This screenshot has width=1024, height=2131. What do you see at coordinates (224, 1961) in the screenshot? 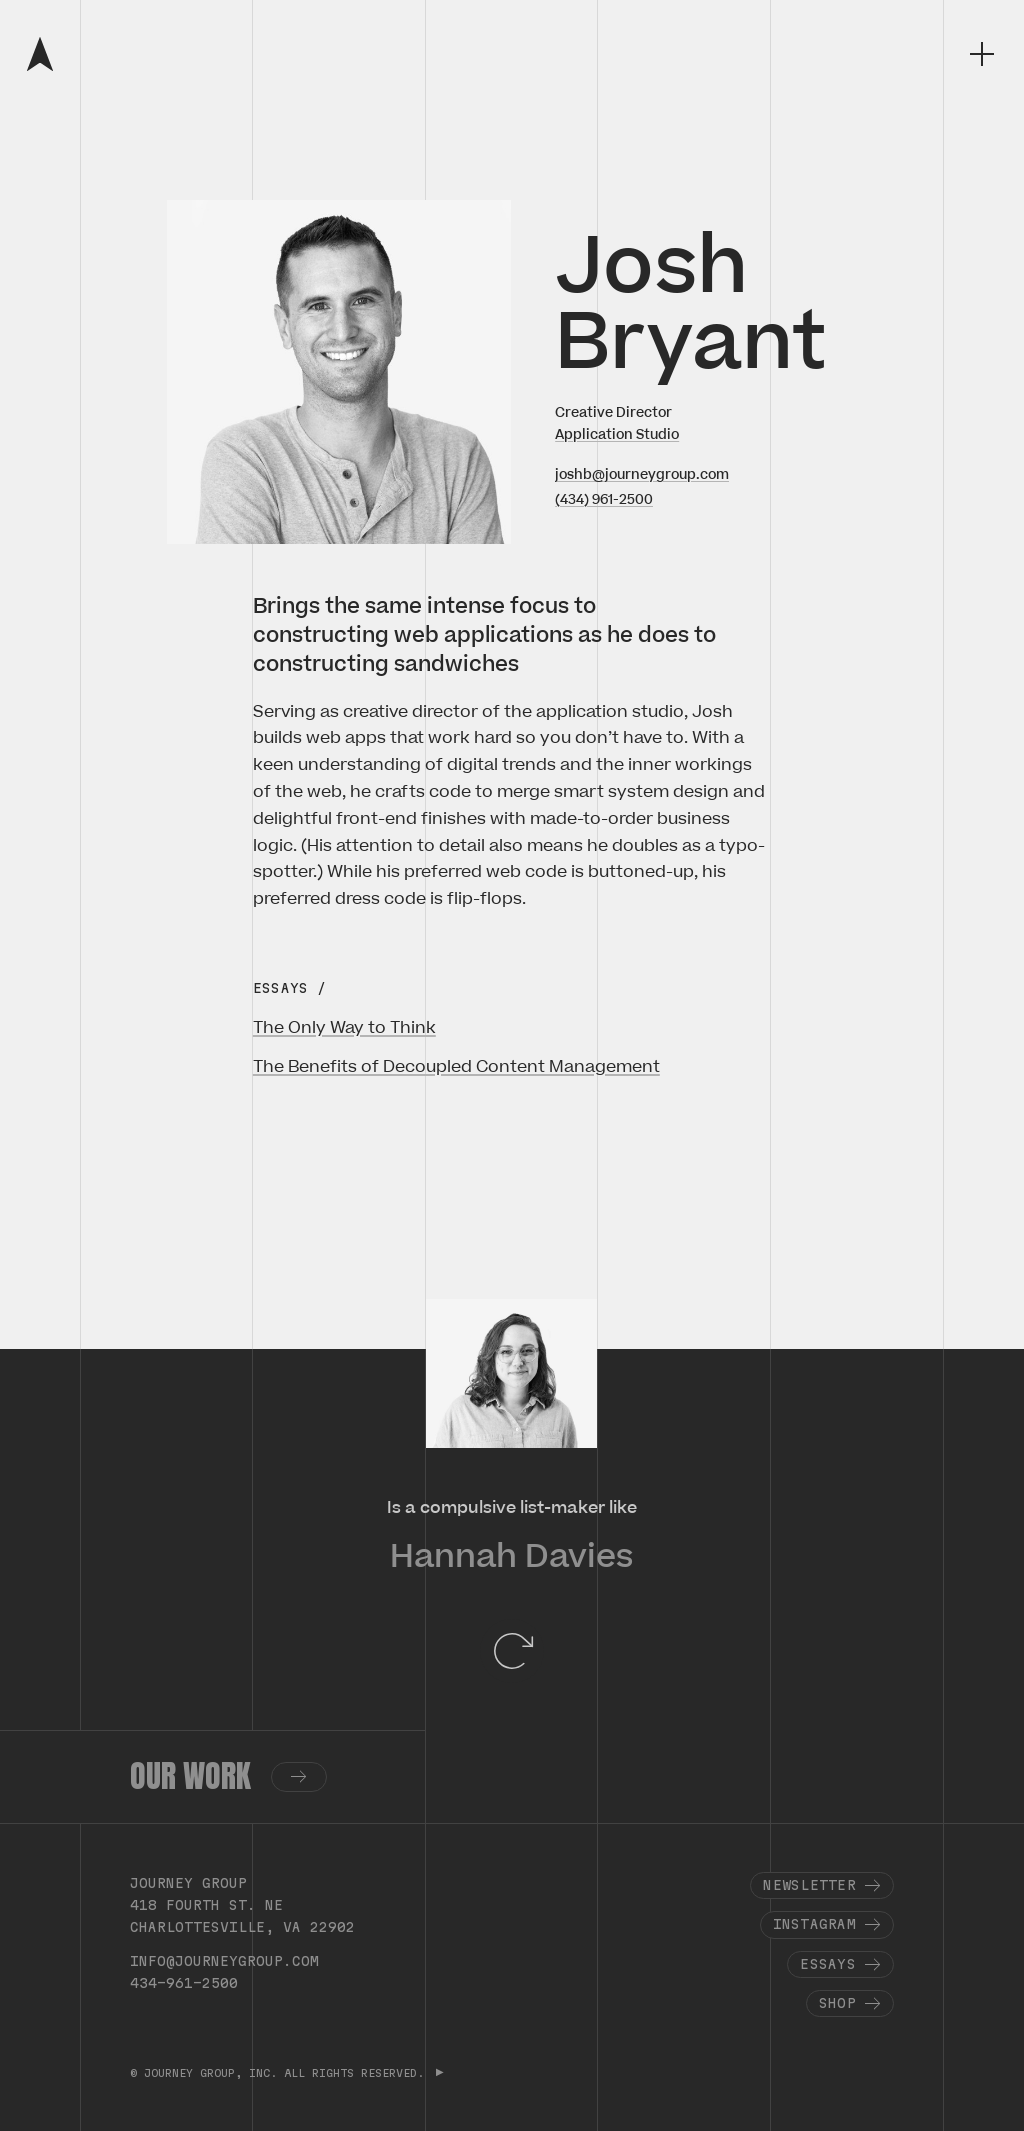
I see `info@journeygroup.com` at bounding box center [224, 1961].